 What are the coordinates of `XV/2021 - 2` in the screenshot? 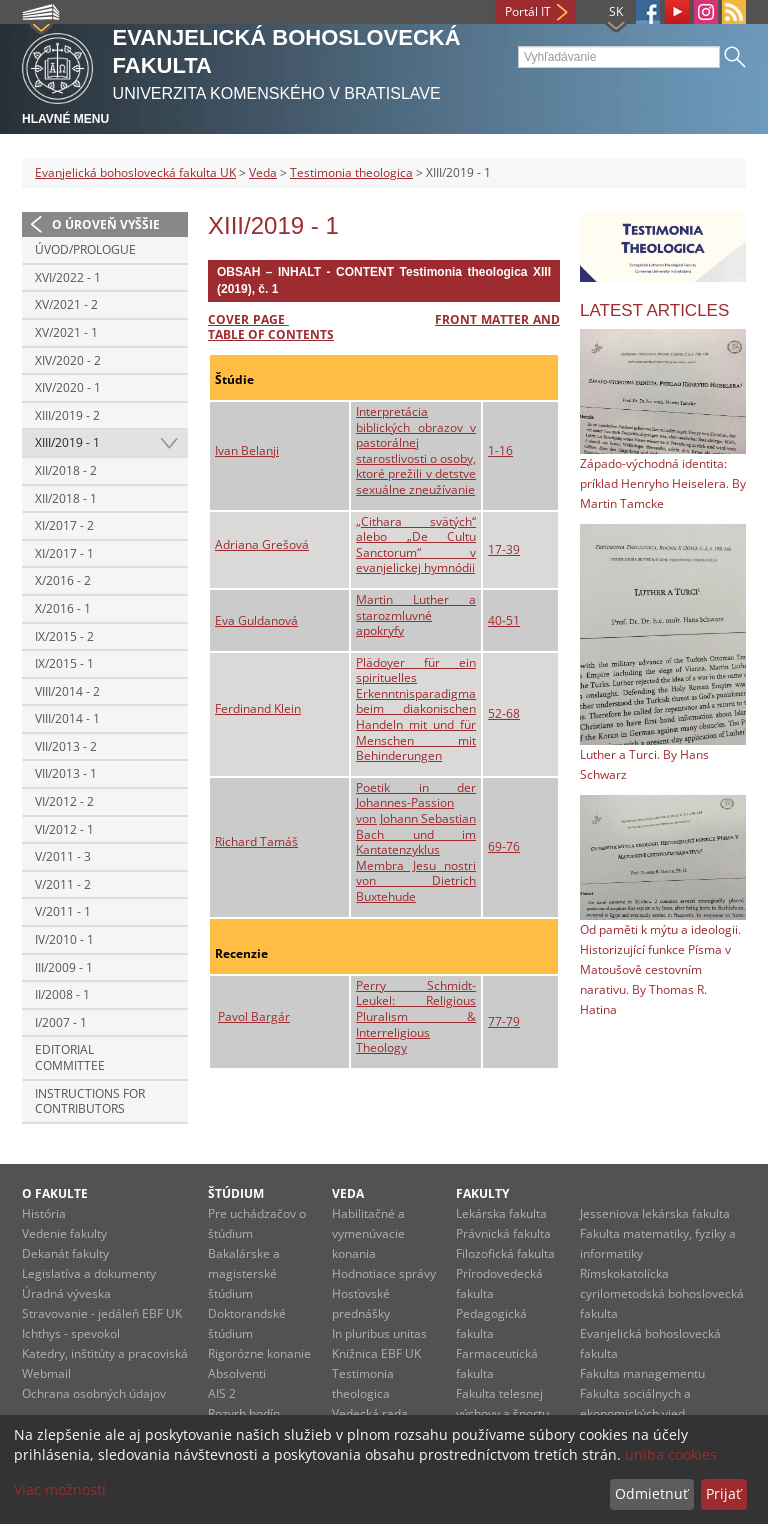 It's located at (66, 304).